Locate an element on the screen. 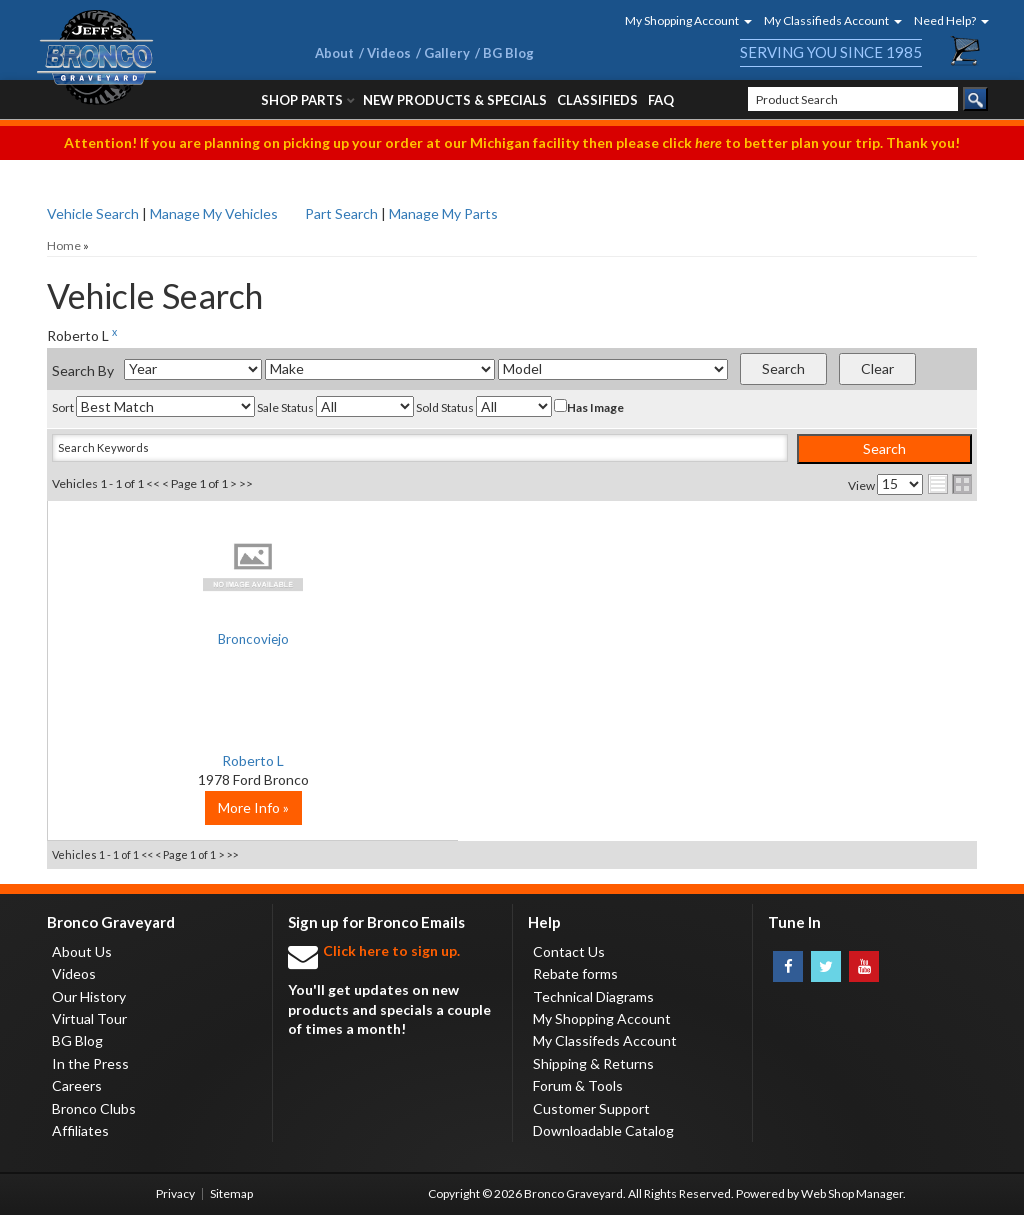 This screenshot has width=1024, height=1215. No Image Available is located at coordinates (202, 566).